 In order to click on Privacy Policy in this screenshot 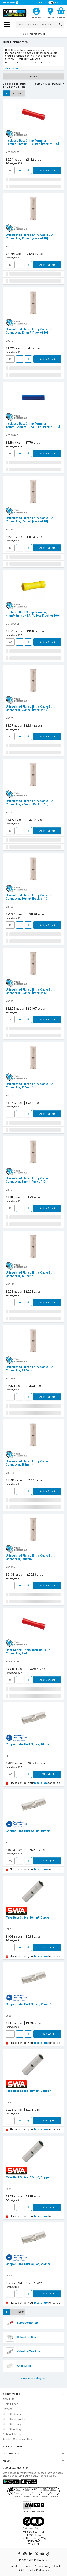, I will do `click(42, 2566)`.